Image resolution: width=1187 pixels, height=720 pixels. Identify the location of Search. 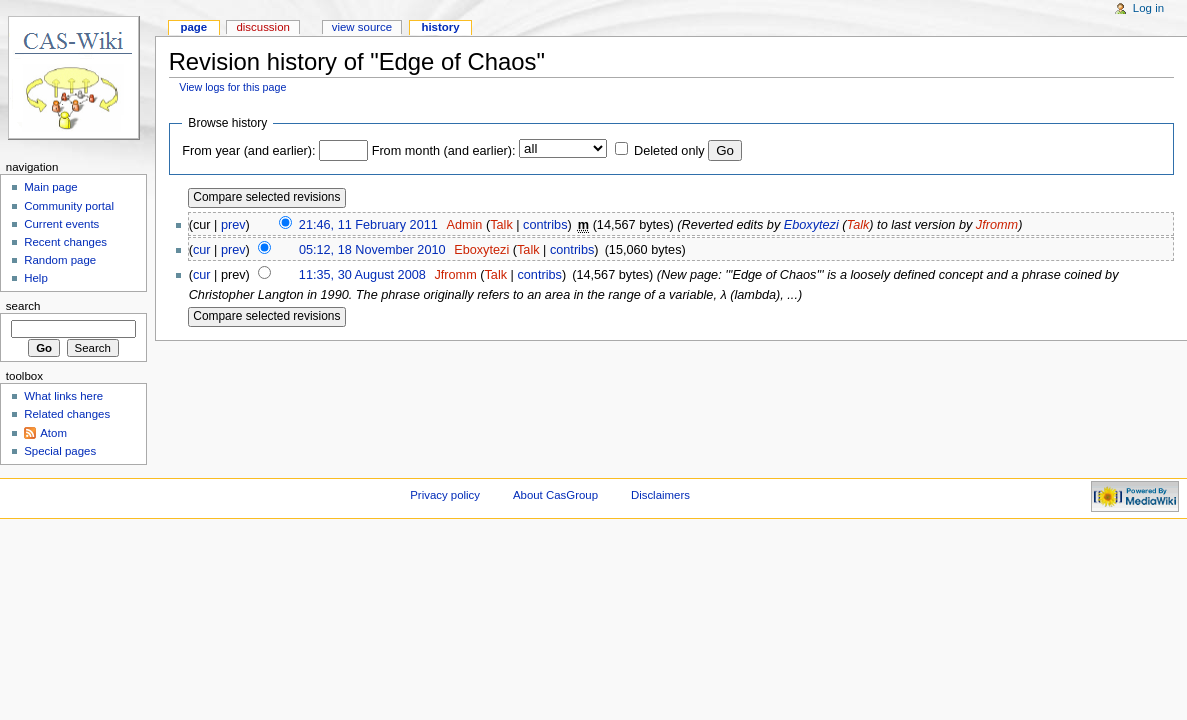
(23, 306).